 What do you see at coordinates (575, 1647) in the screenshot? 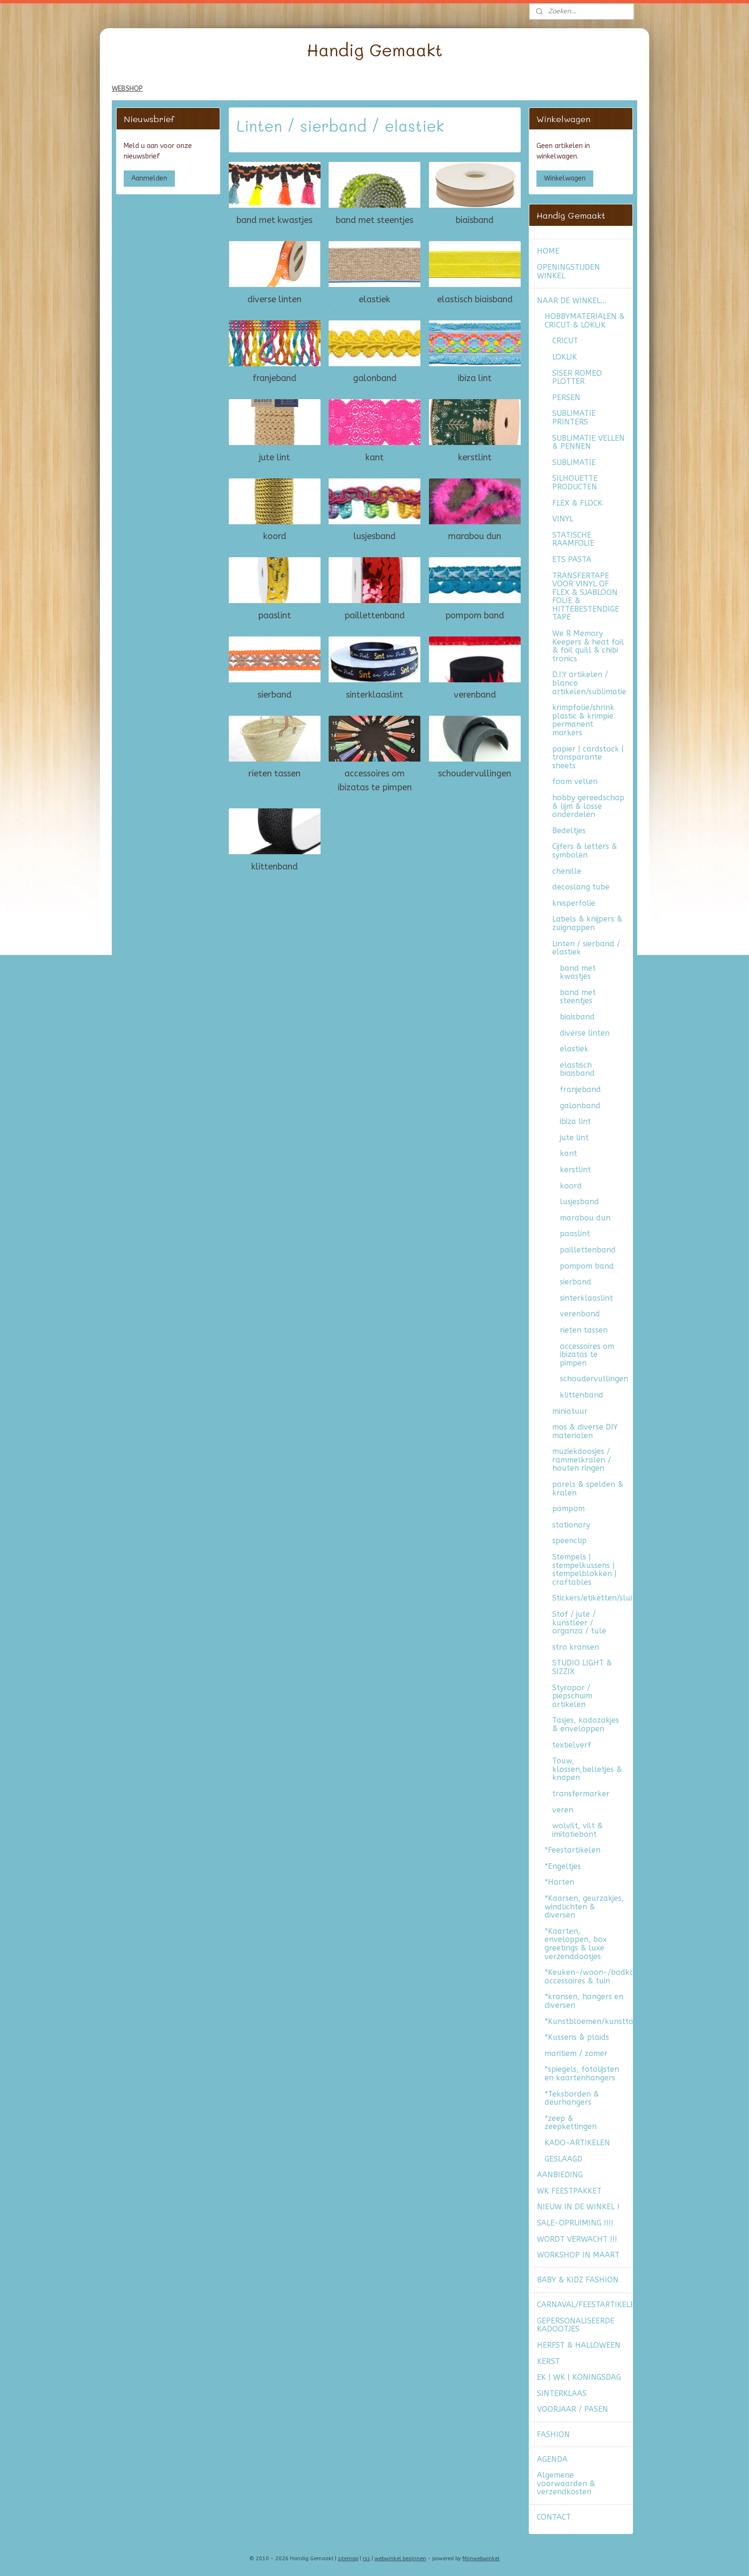
I see `stro kransen` at bounding box center [575, 1647].